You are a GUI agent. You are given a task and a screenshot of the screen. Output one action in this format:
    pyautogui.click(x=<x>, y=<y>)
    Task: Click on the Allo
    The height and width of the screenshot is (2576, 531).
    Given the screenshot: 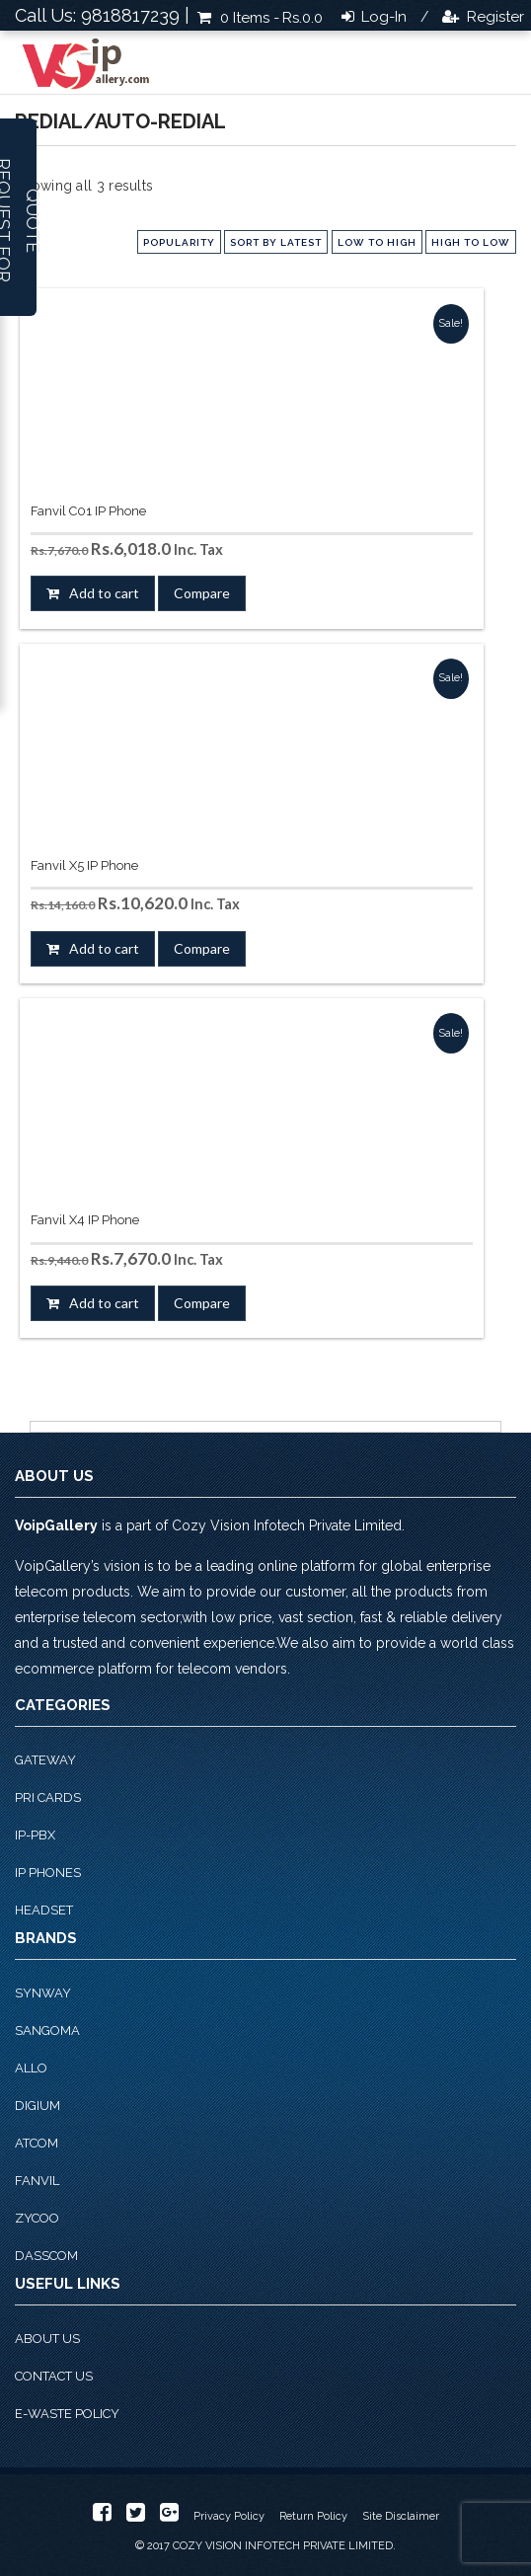 What is the action you would take?
    pyautogui.click(x=31, y=2068)
    